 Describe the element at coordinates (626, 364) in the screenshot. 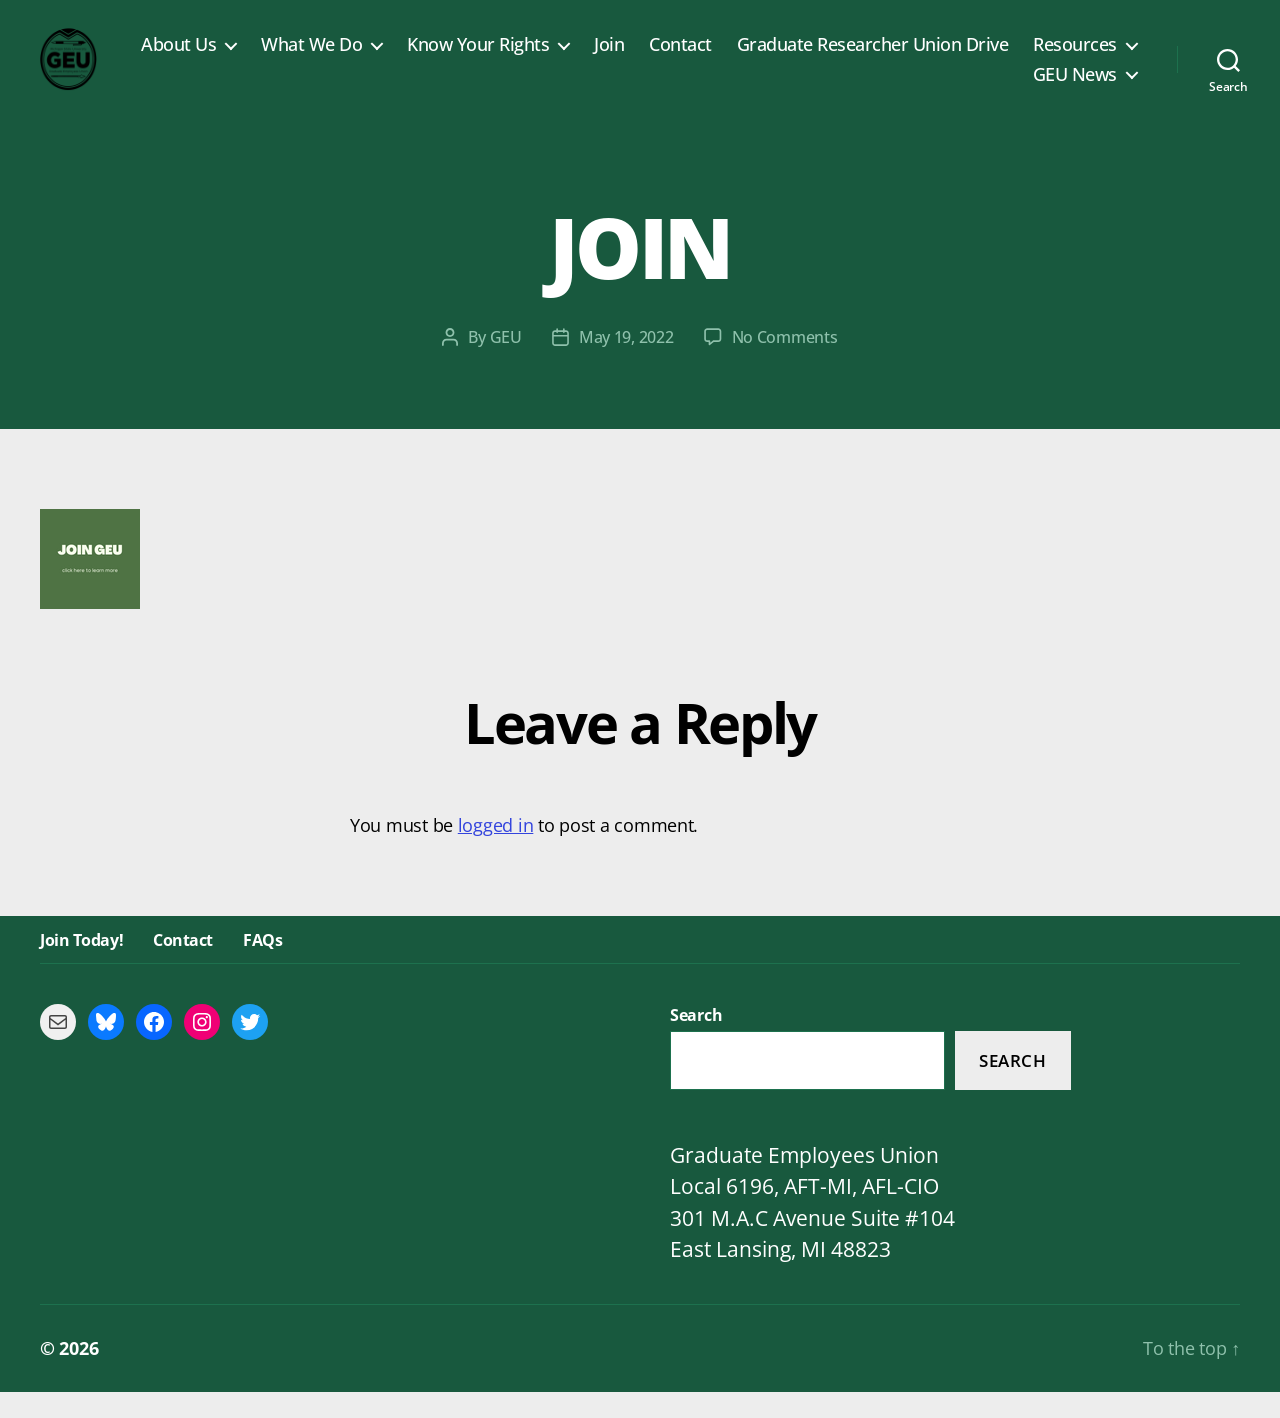

I see `May 19, 2022` at that location.